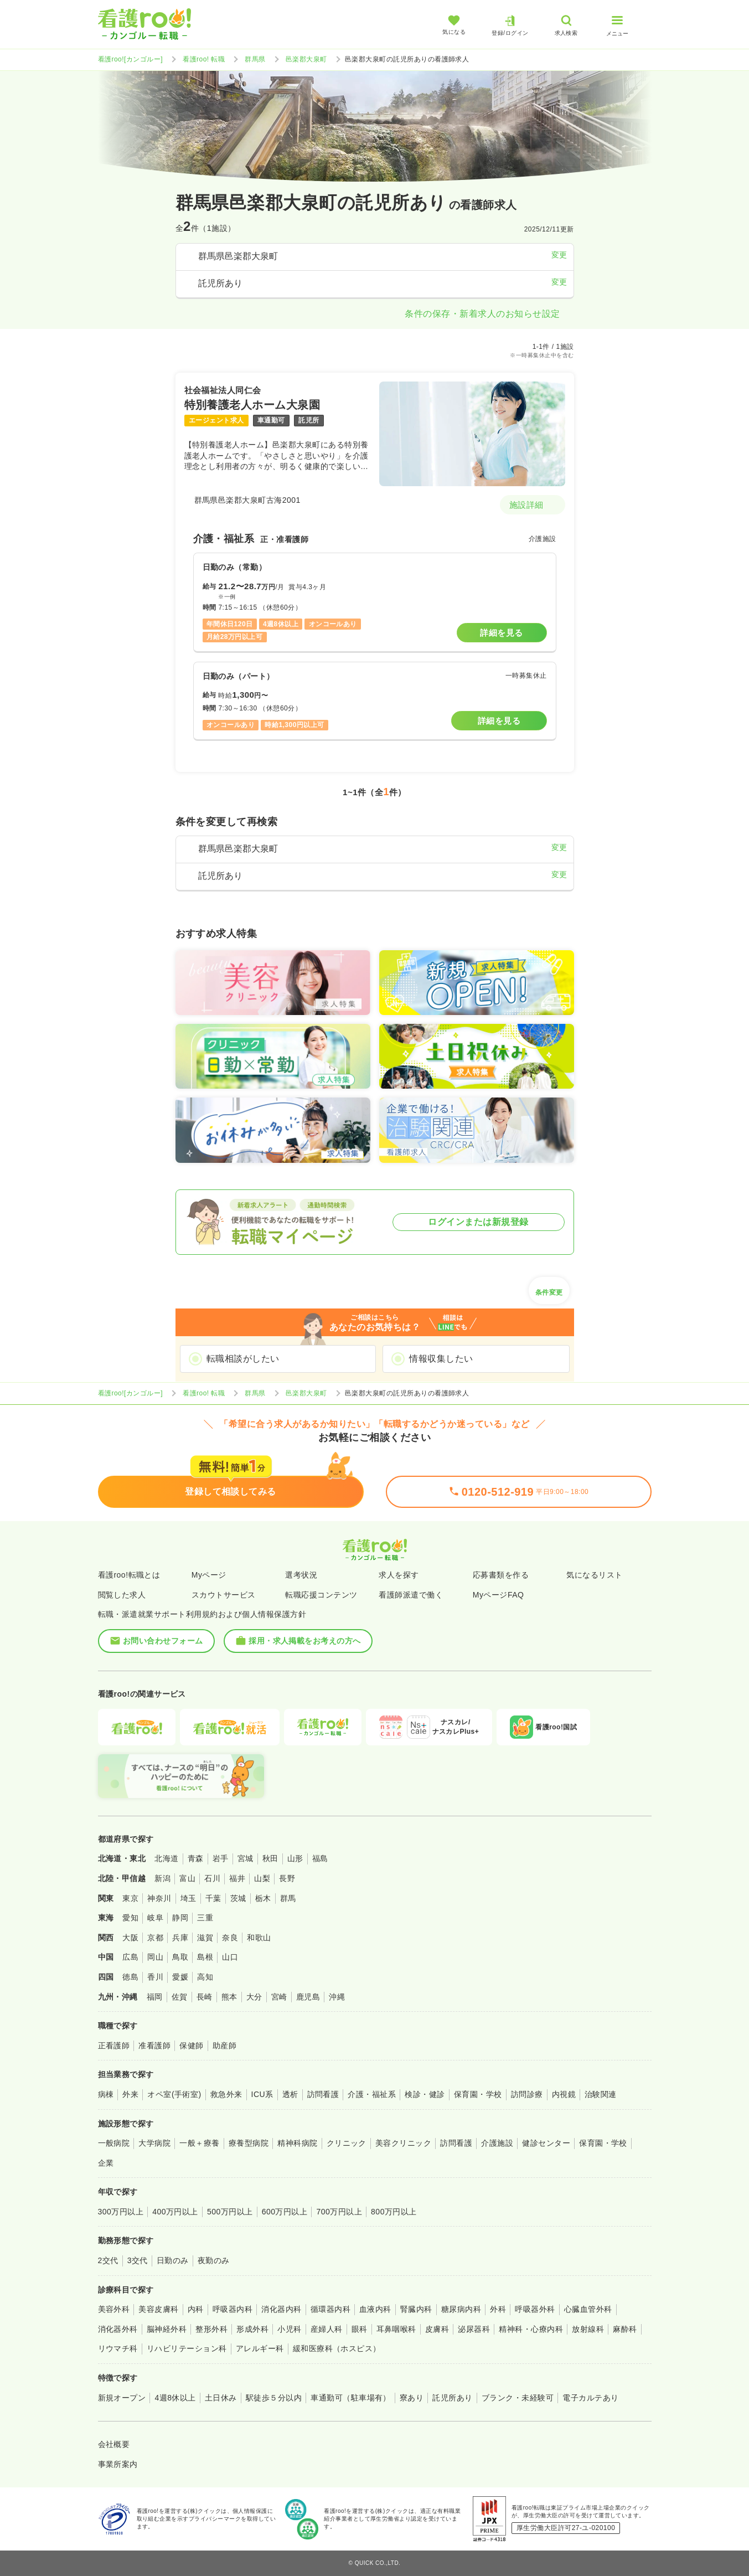 The width and height of the screenshot is (749, 2576). I want to click on 救急外来, so click(226, 2094).